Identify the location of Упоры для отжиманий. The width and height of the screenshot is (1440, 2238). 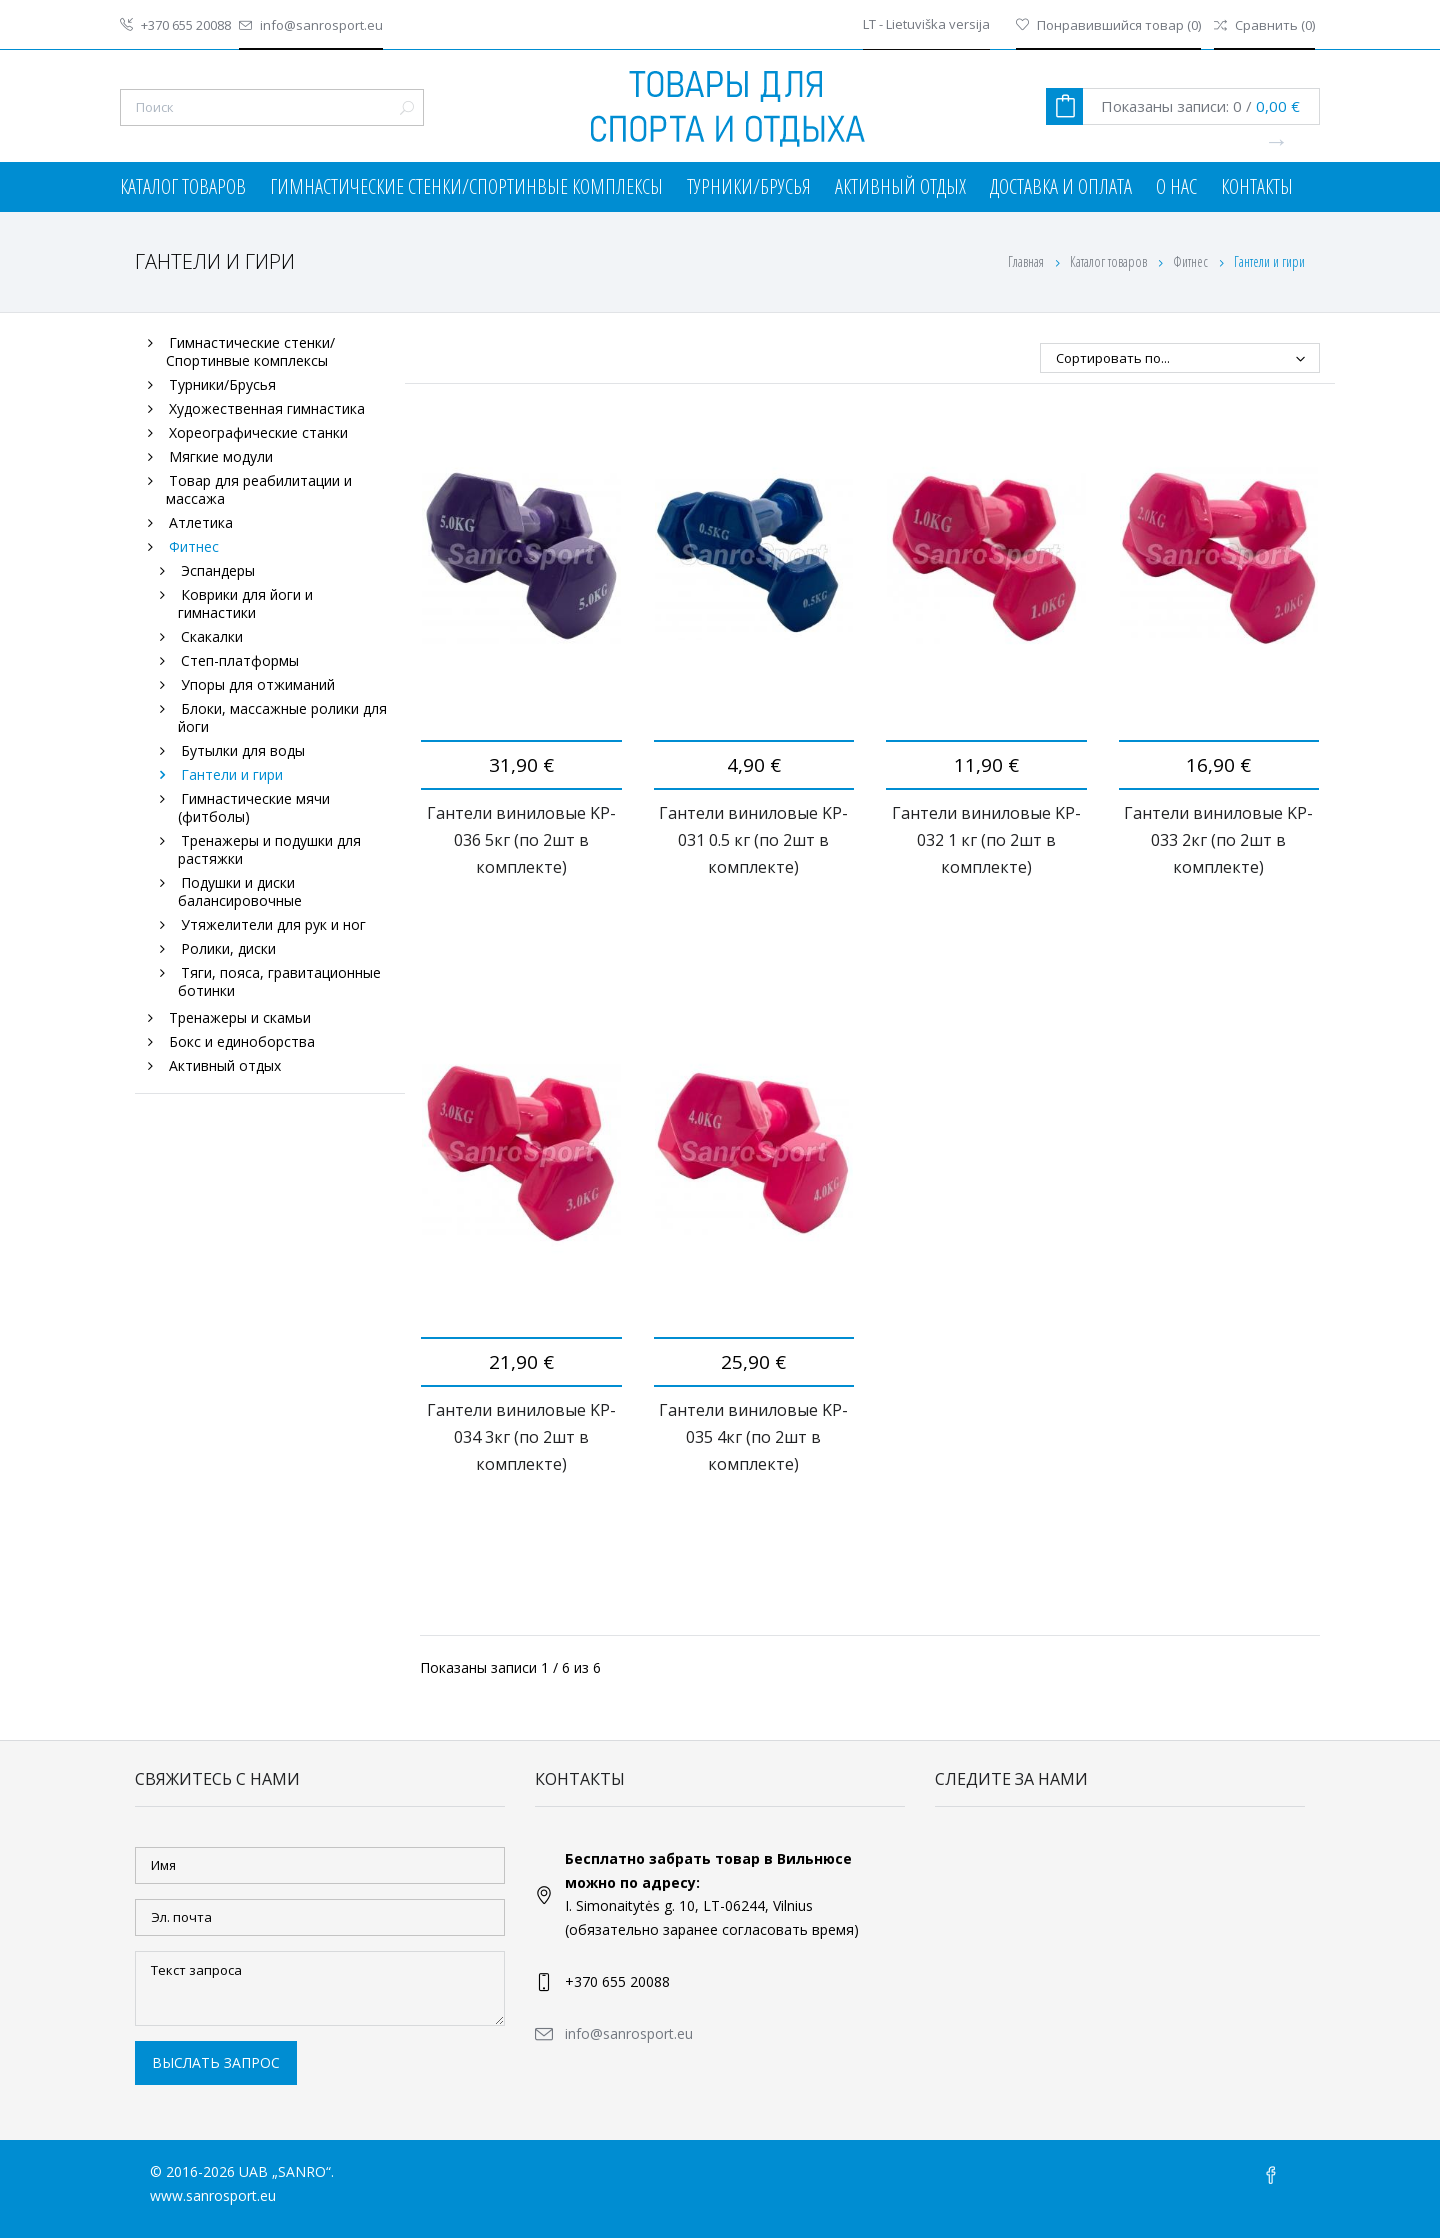
(258, 684).